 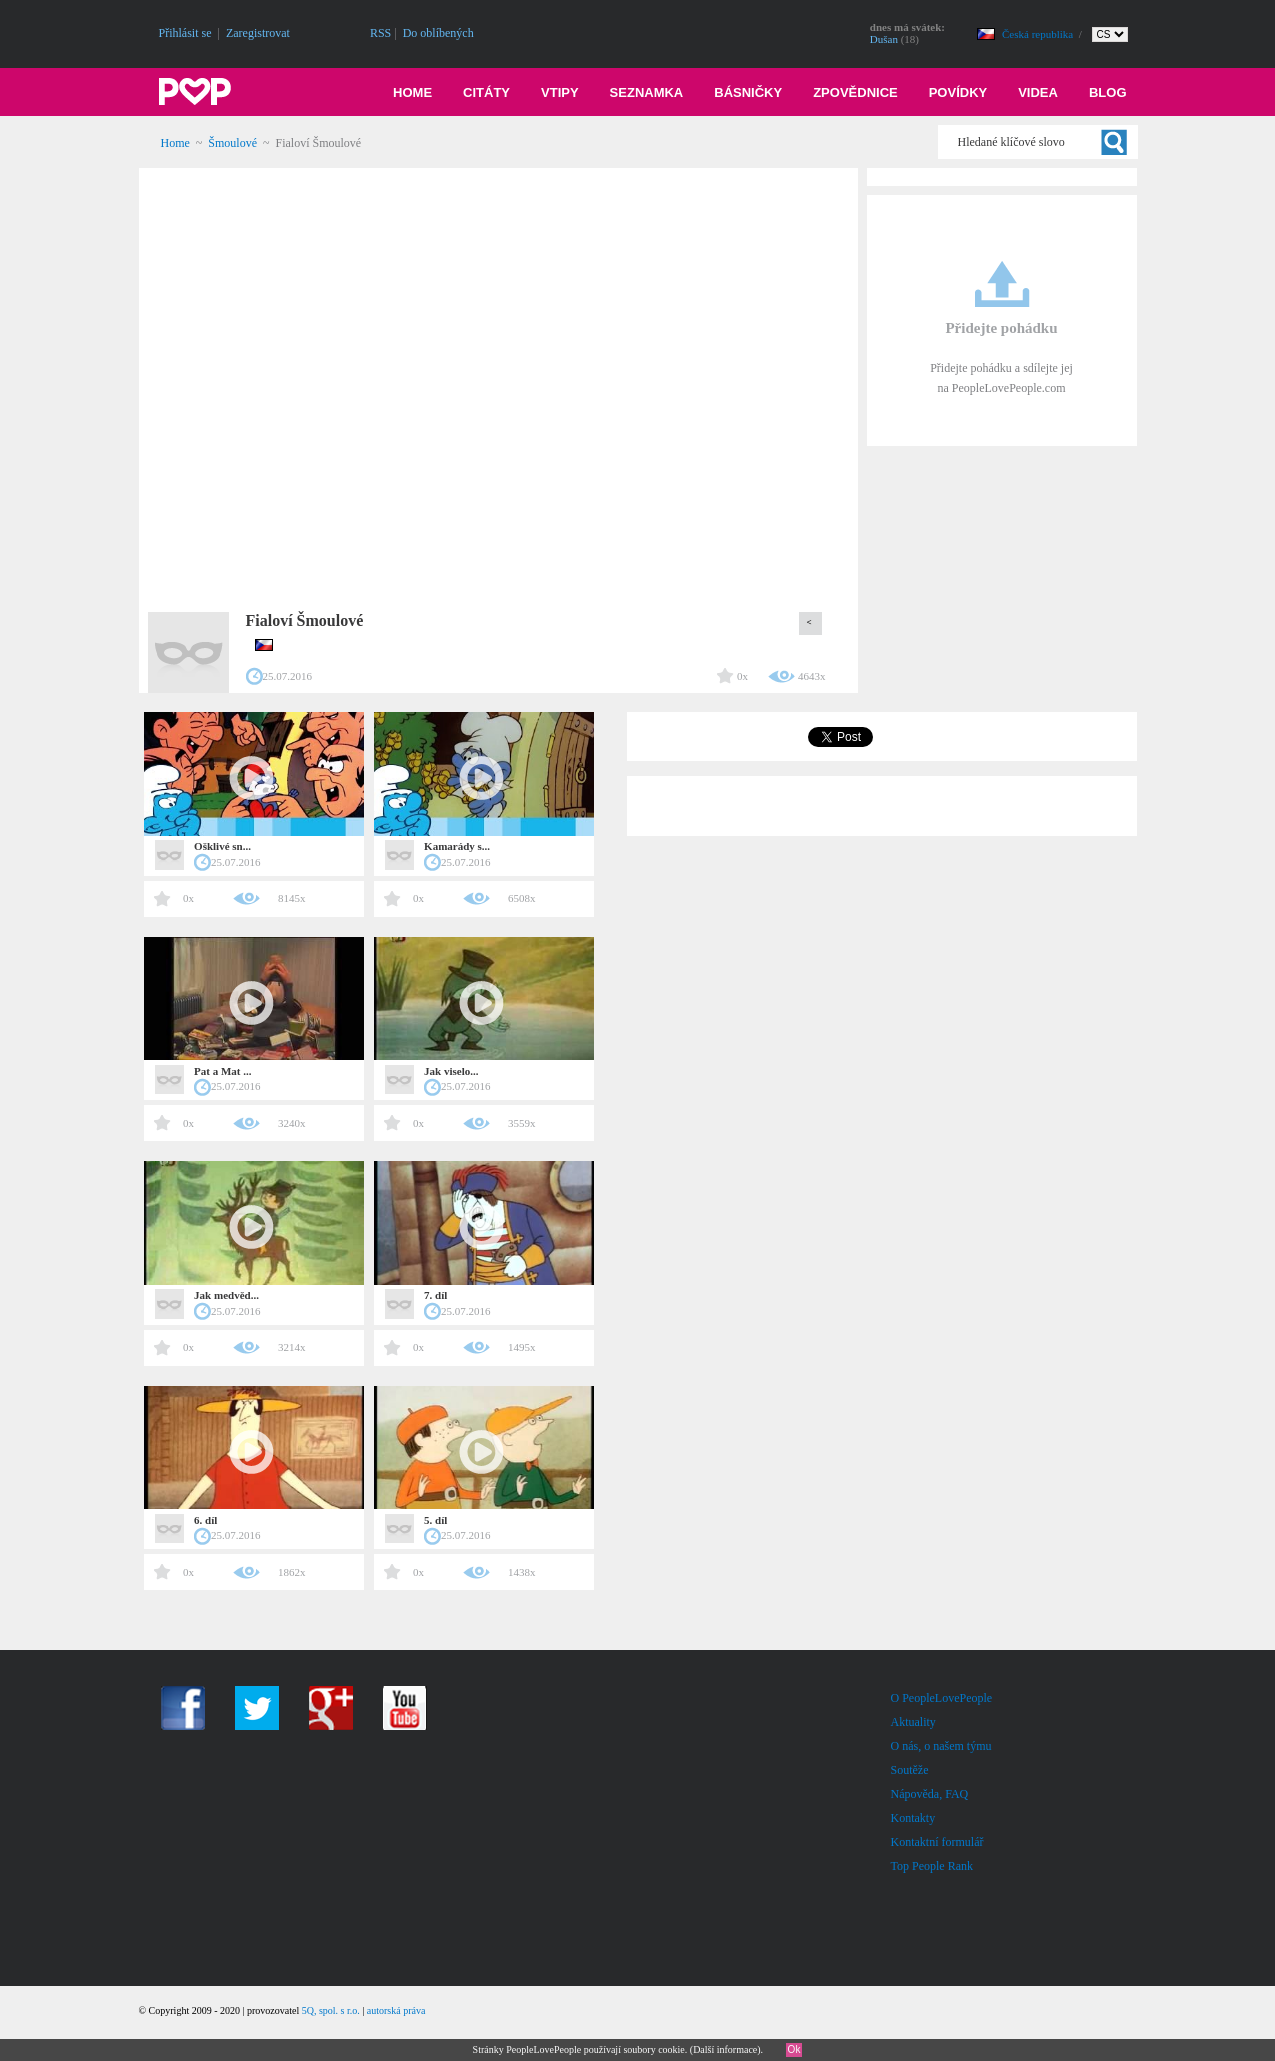 I want to click on Kontaktní formulář, so click(x=937, y=1842).